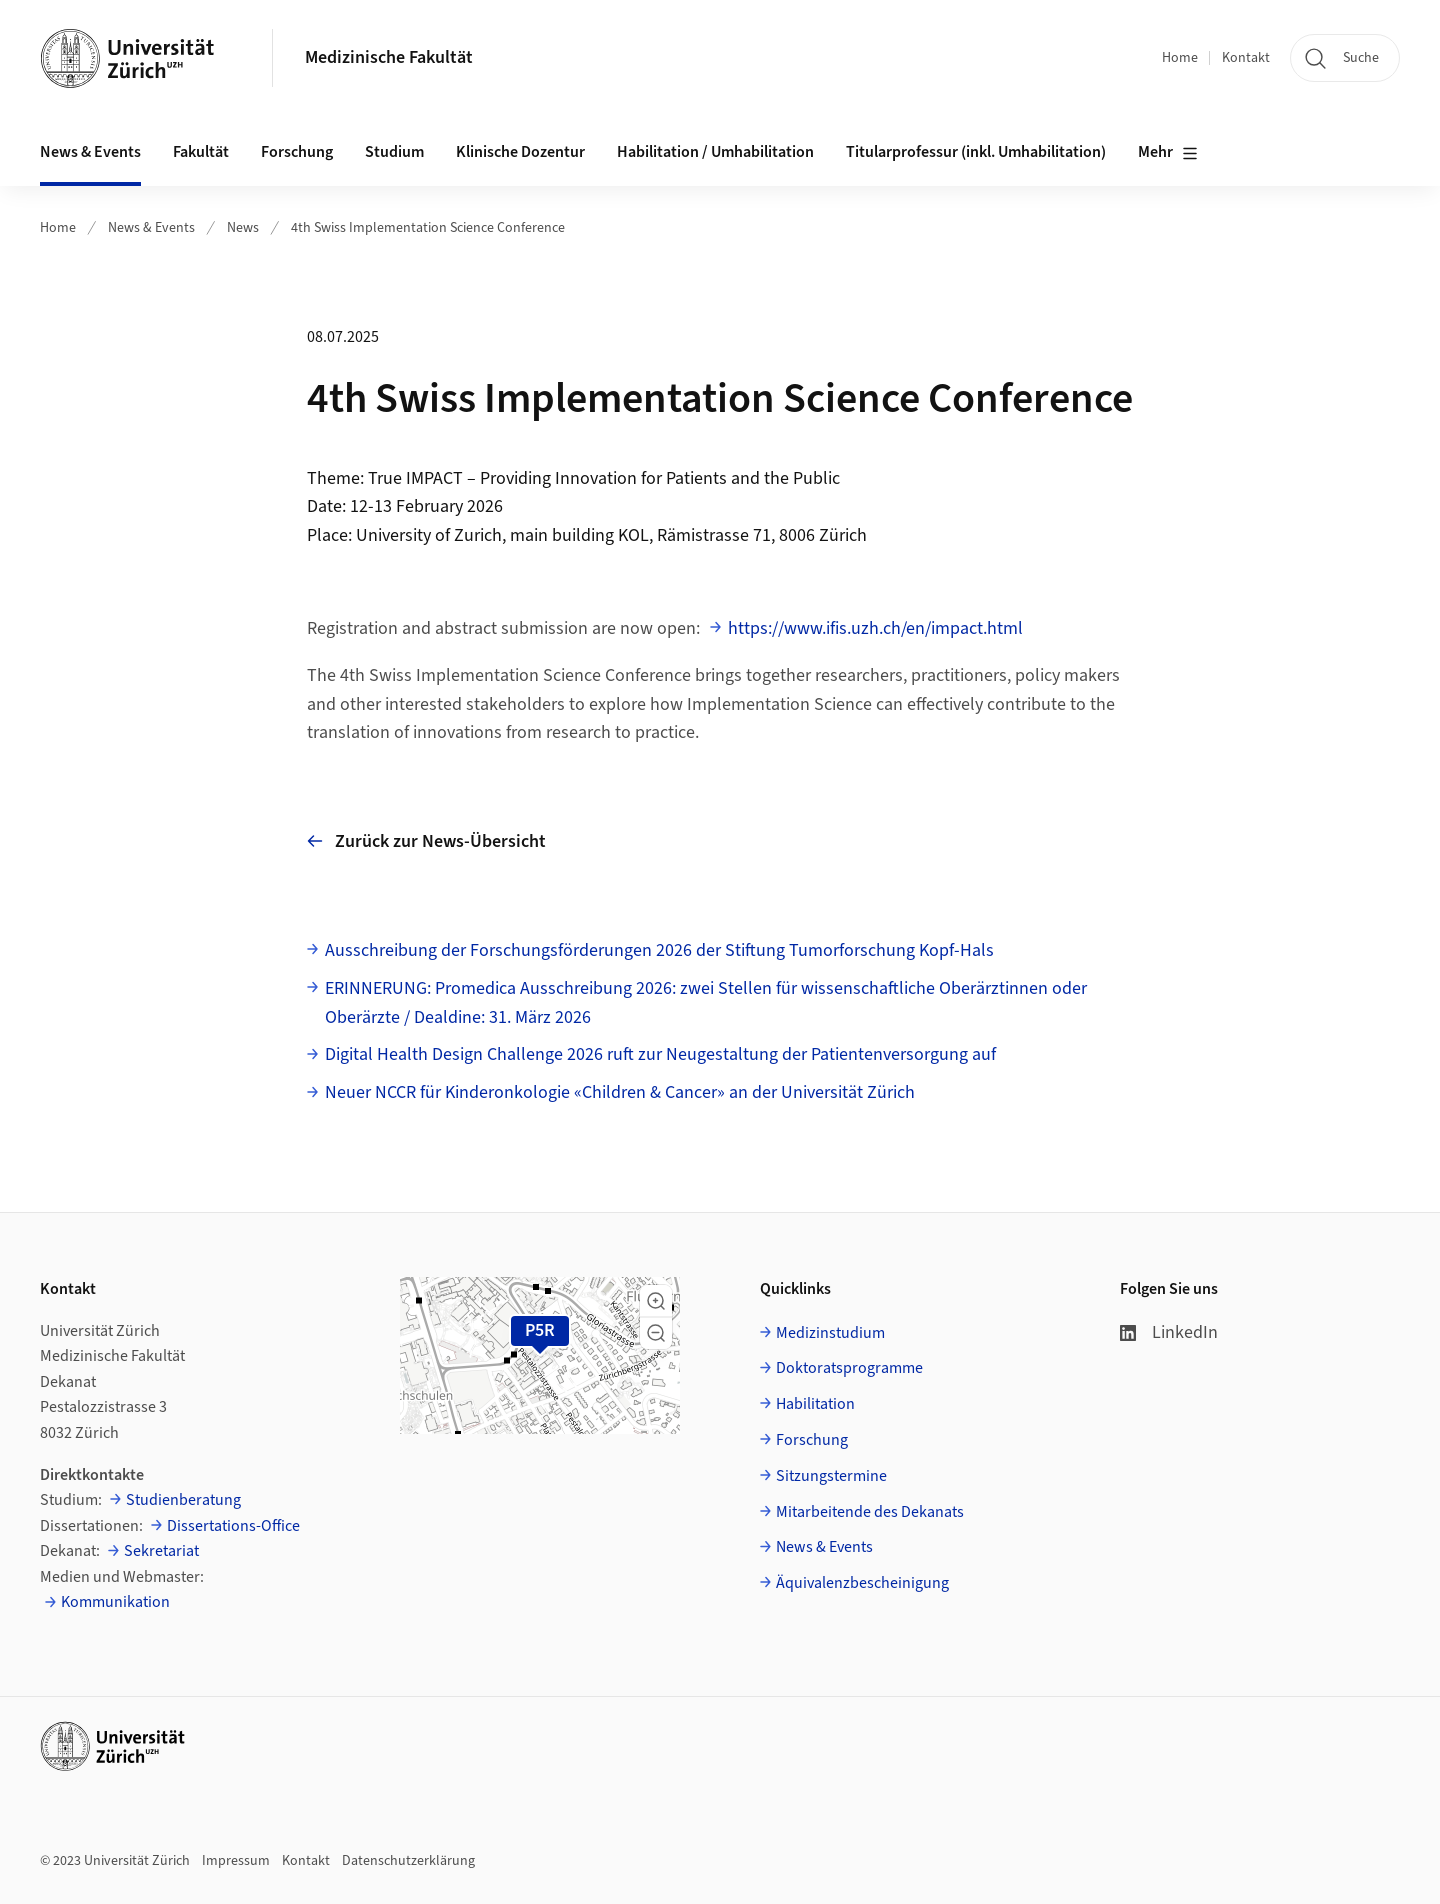 This screenshot has height=1904, width=1440. What do you see at coordinates (620, 1092) in the screenshot?
I see `Neuer NCCR für Kinderonkologie «Children & Cancer» an der Universität Zürich` at bounding box center [620, 1092].